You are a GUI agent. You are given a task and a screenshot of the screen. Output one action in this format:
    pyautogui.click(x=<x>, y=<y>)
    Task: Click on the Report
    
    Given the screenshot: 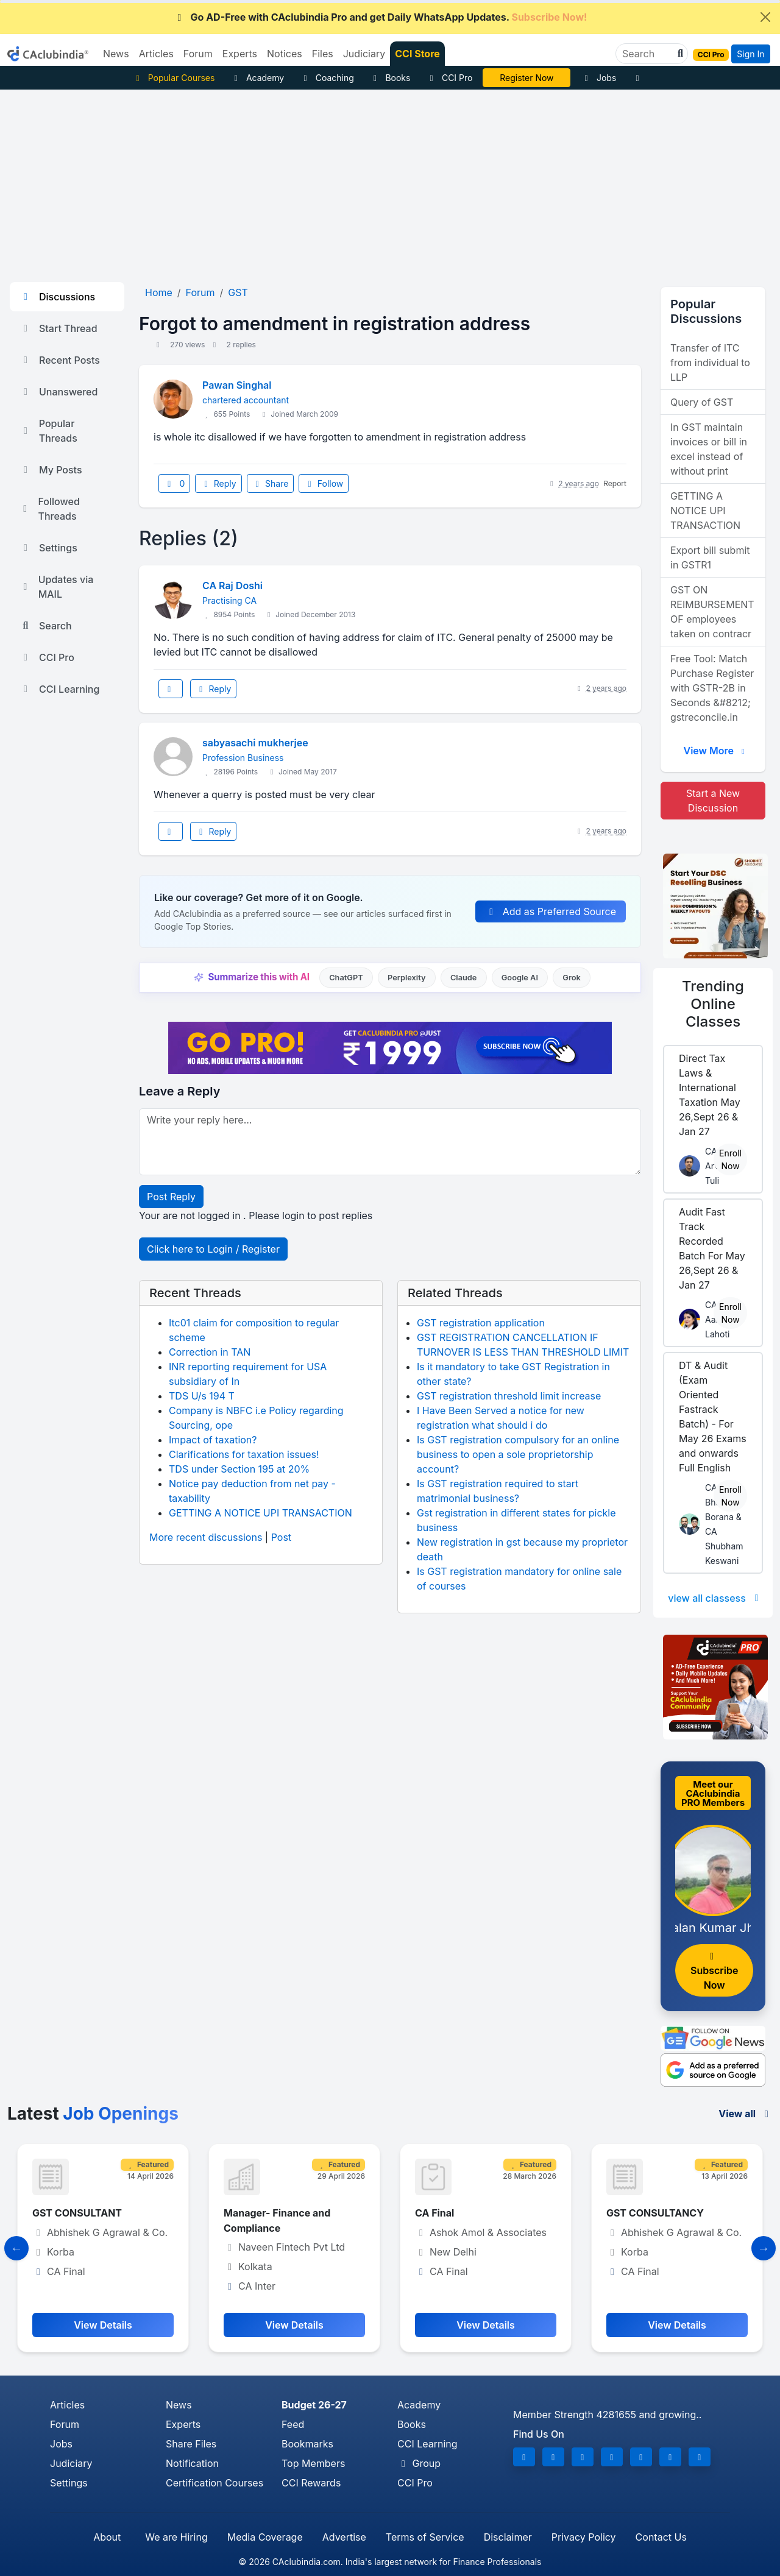 What is the action you would take?
    pyautogui.click(x=614, y=483)
    